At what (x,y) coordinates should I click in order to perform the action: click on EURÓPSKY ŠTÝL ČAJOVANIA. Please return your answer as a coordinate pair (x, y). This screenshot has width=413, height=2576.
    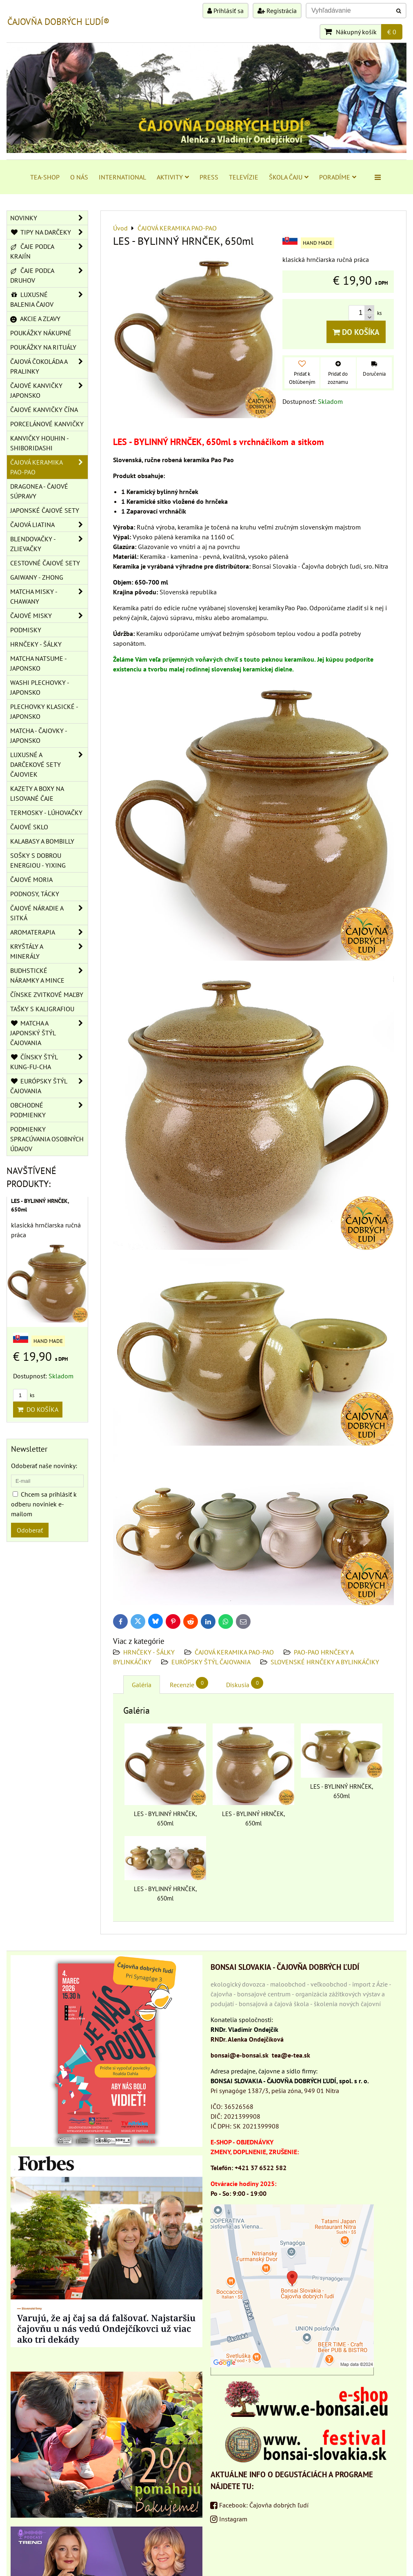
    Looking at the image, I should click on (211, 1662).